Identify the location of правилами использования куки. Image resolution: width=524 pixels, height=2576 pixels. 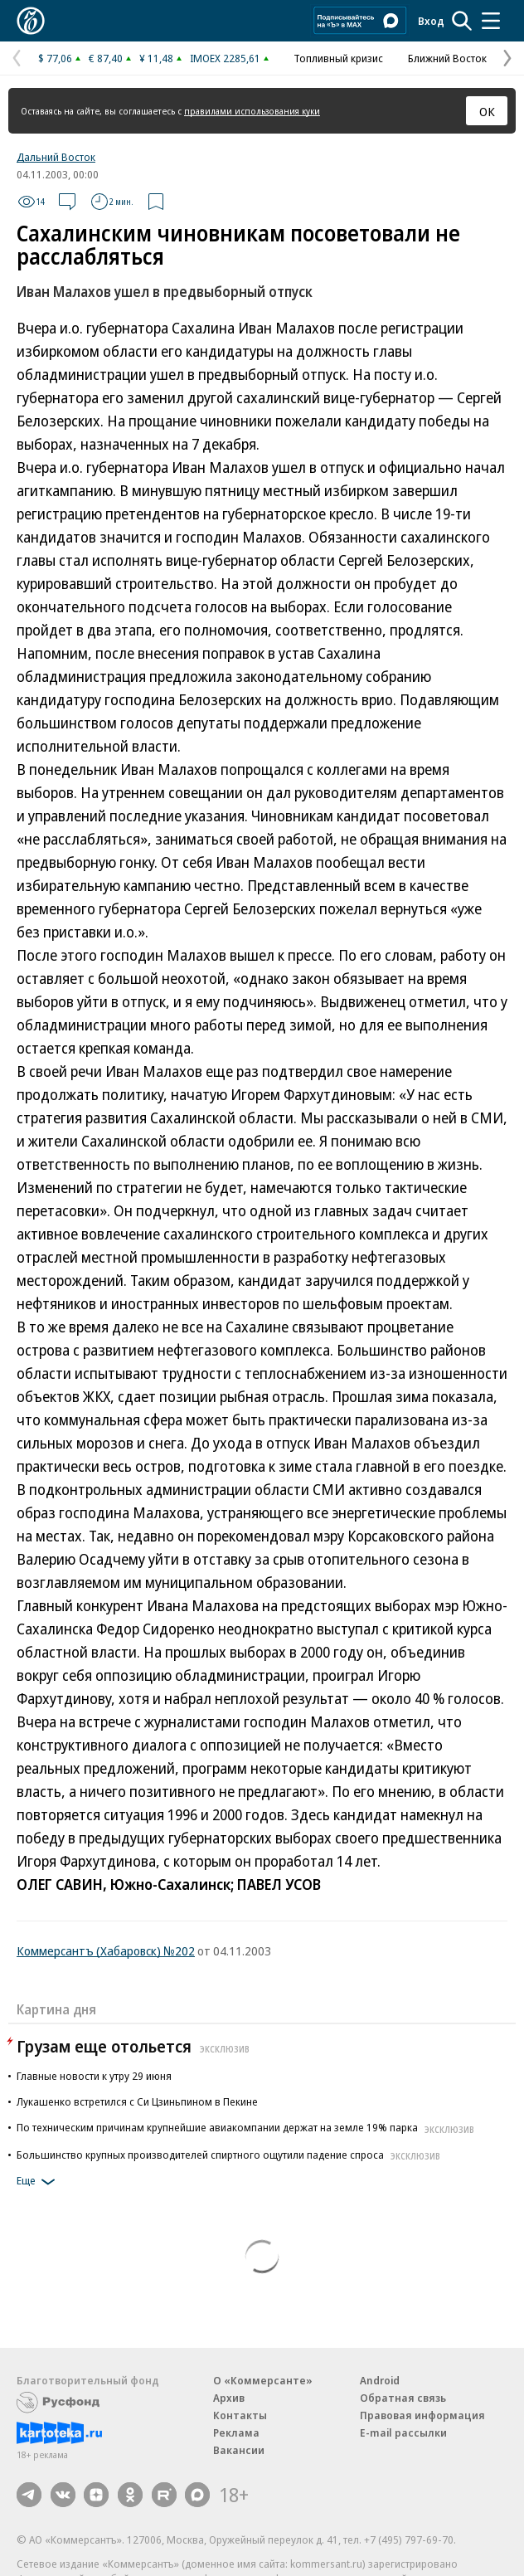
(252, 111).